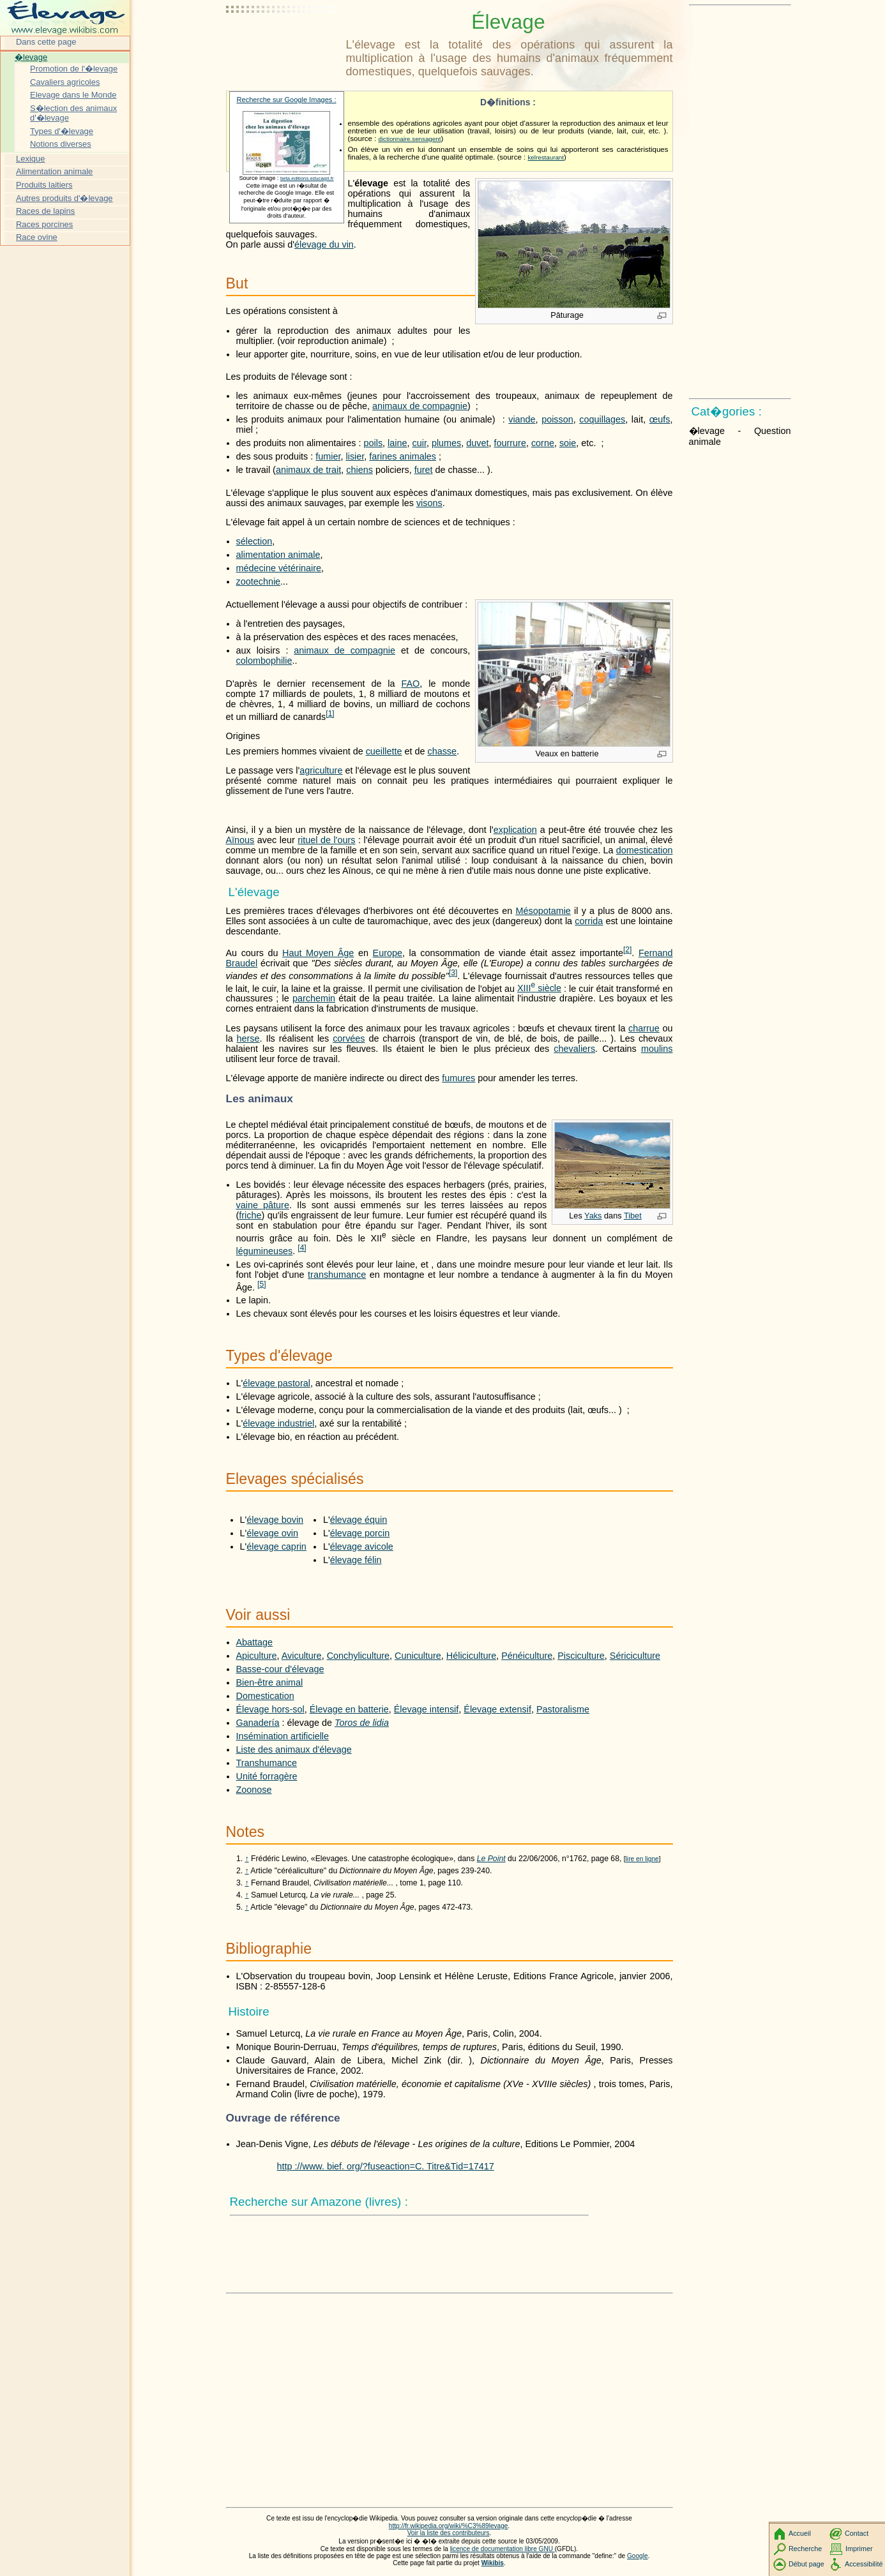 The width and height of the screenshot is (885, 2576). Describe the element at coordinates (581, 1656) in the screenshot. I see `Pisciculture` at that location.